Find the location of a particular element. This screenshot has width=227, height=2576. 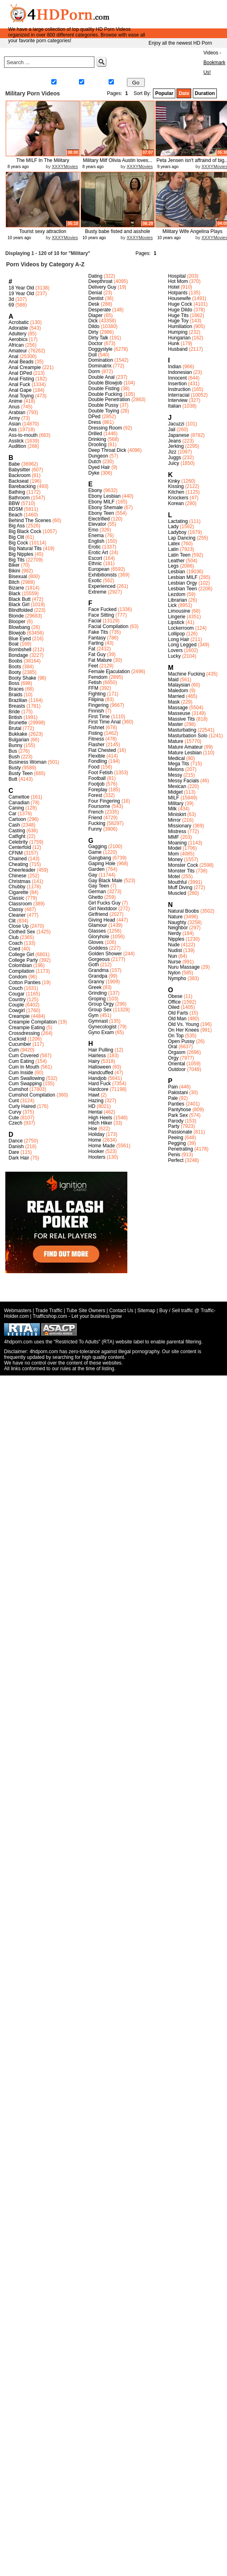

Instruction is located at coordinates (179, 389).